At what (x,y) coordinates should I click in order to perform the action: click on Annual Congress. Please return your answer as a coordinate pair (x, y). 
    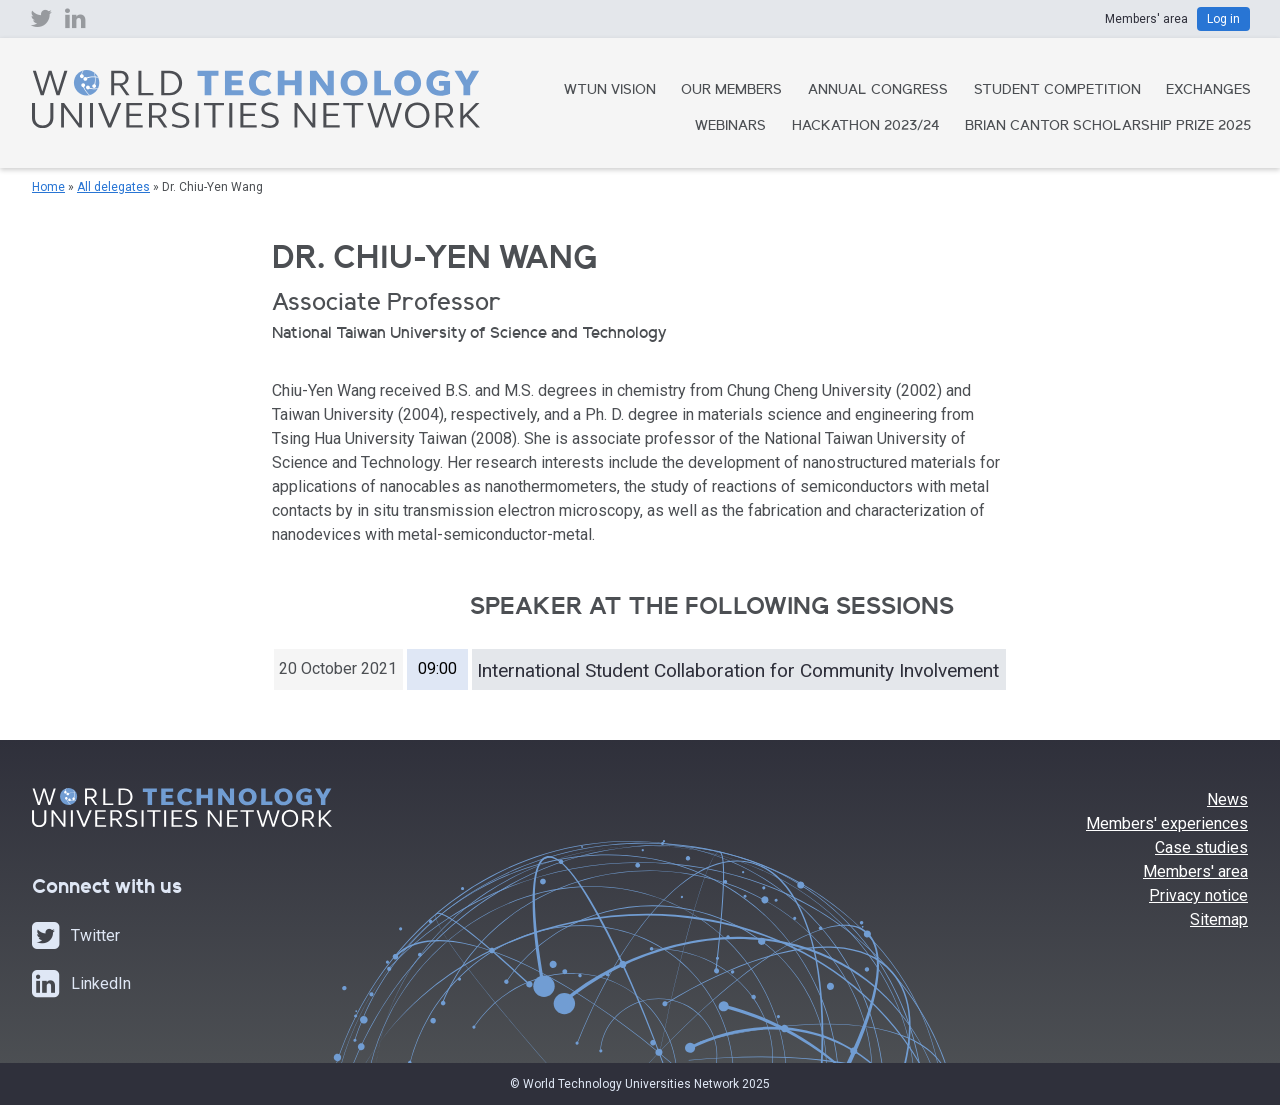
    Looking at the image, I should click on (878, 91).